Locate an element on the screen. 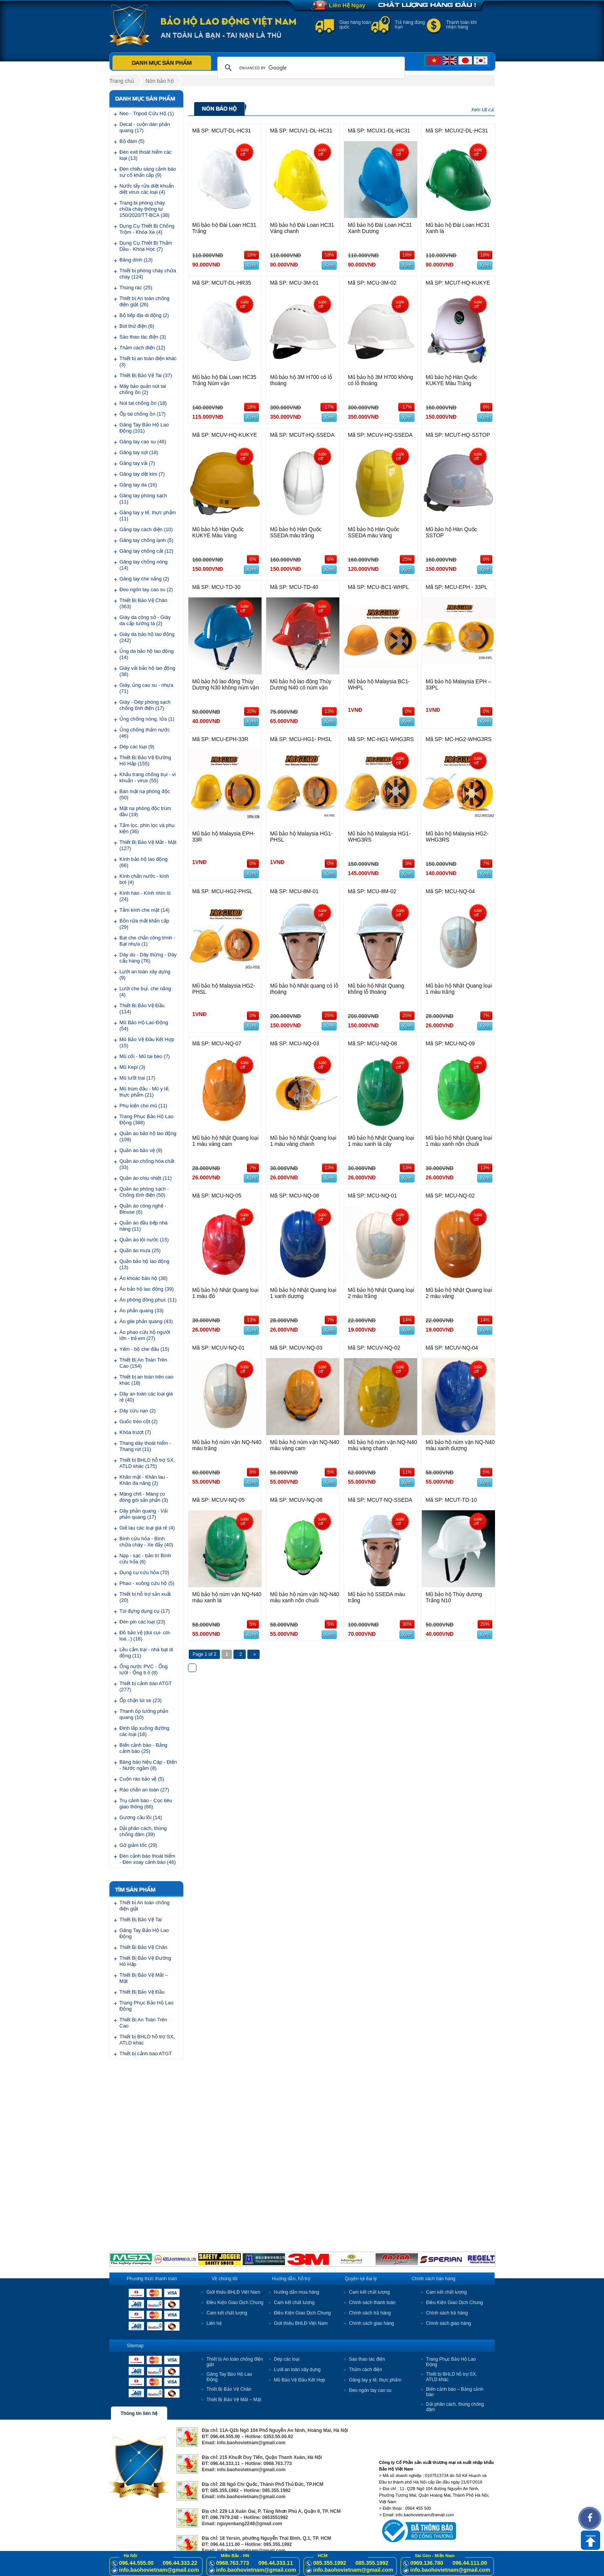  Đèn cảnh báo thoát hiểm - Đèn xoay cảnh báo (46) is located at coordinates (147, 1859).